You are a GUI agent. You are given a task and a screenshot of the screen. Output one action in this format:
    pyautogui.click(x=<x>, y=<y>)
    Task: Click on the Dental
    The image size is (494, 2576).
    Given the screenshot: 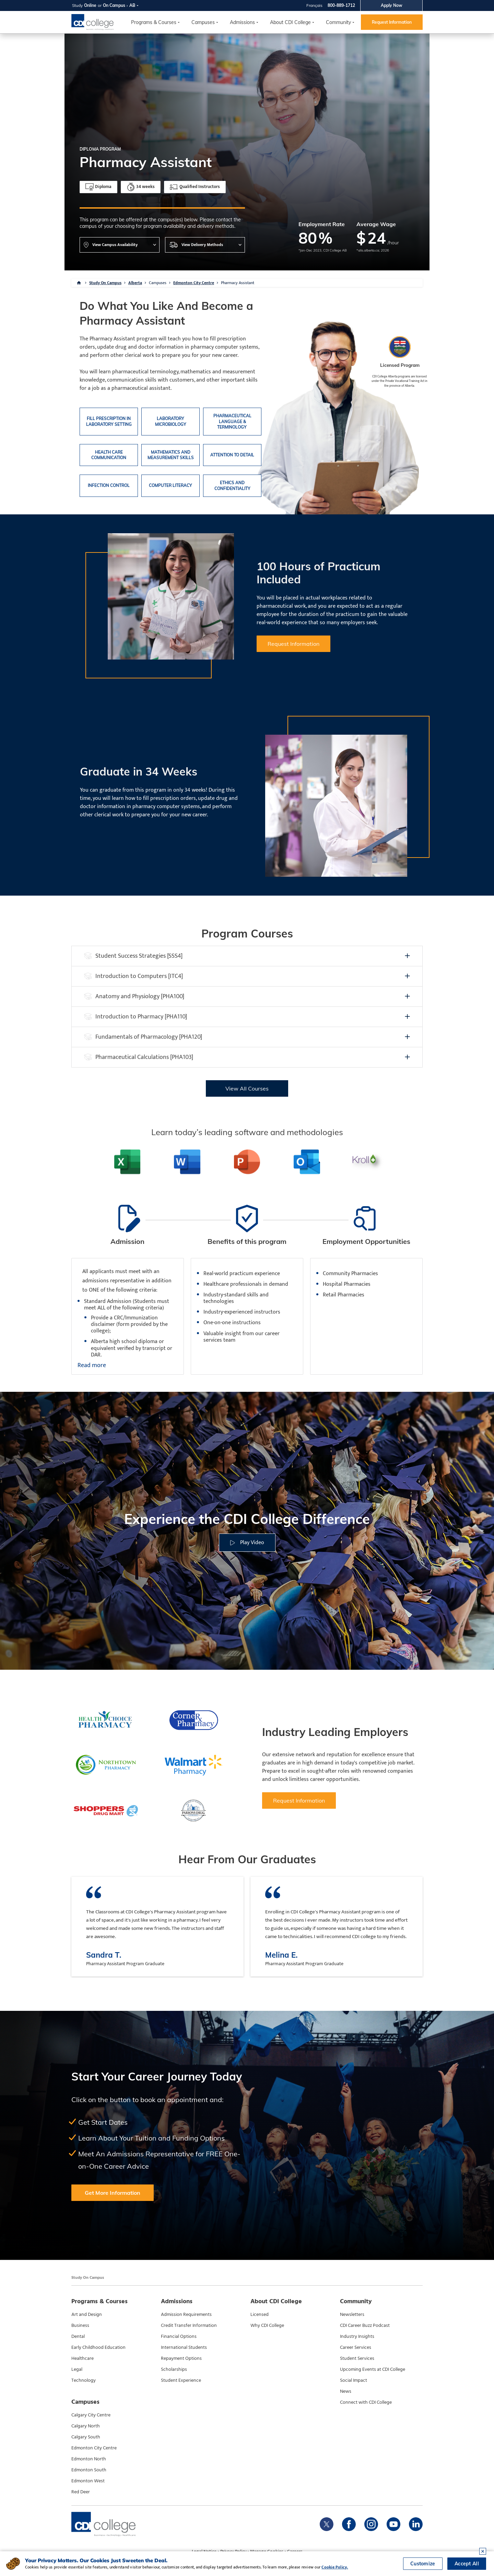 What is the action you would take?
    pyautogui.click(x=78, y=2336)
    